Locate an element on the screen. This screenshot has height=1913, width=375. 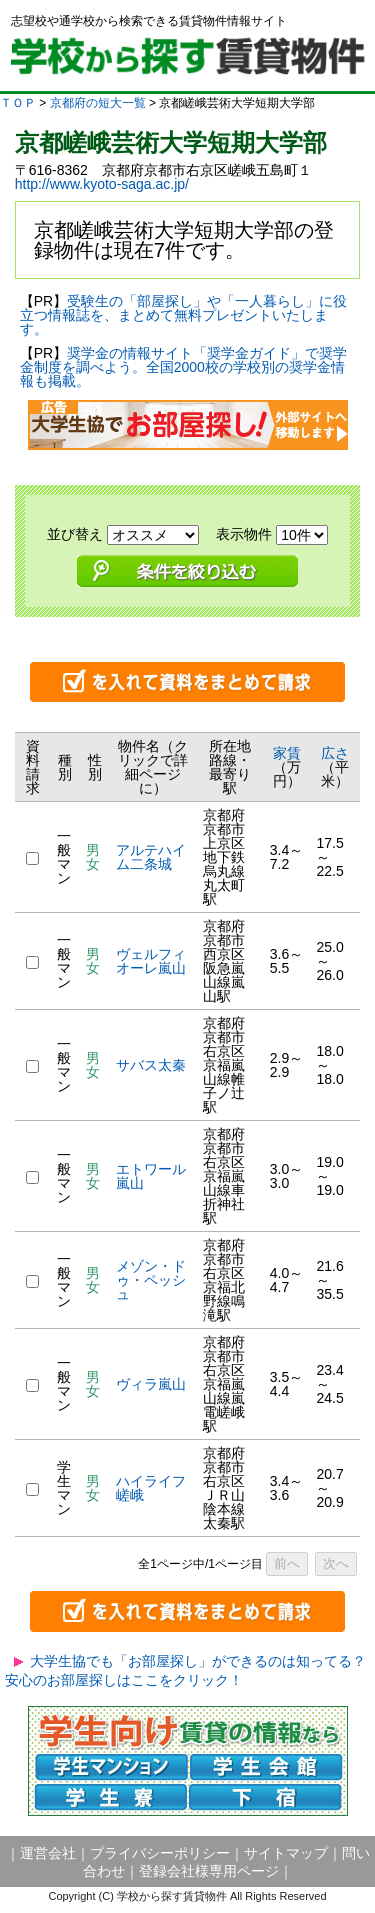
プライバシーポリシー is located at coordinates (160, 1853).